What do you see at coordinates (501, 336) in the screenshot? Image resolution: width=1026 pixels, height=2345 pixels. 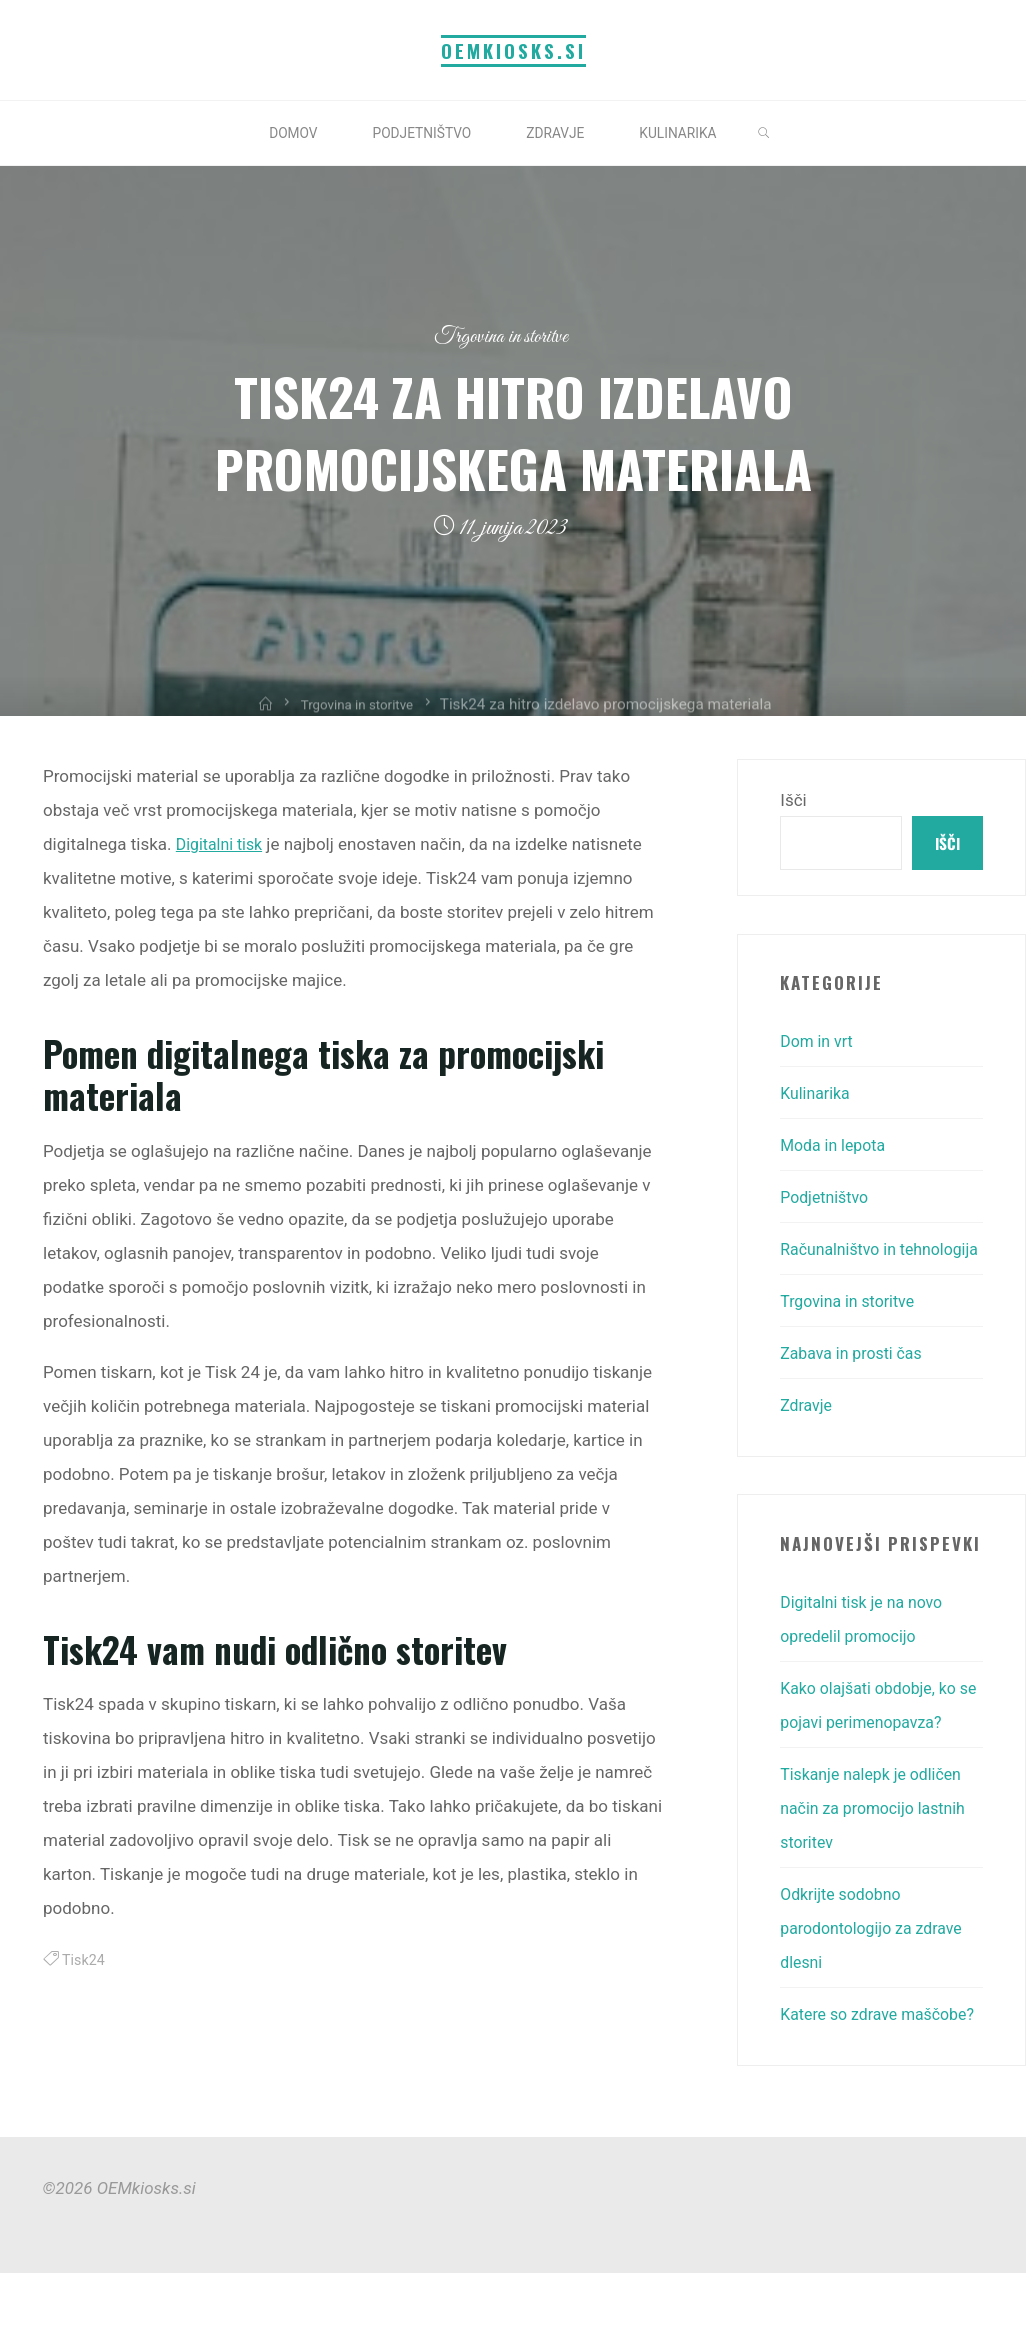 I see `Trgovina in storitve` at bounding box center [501, 336].